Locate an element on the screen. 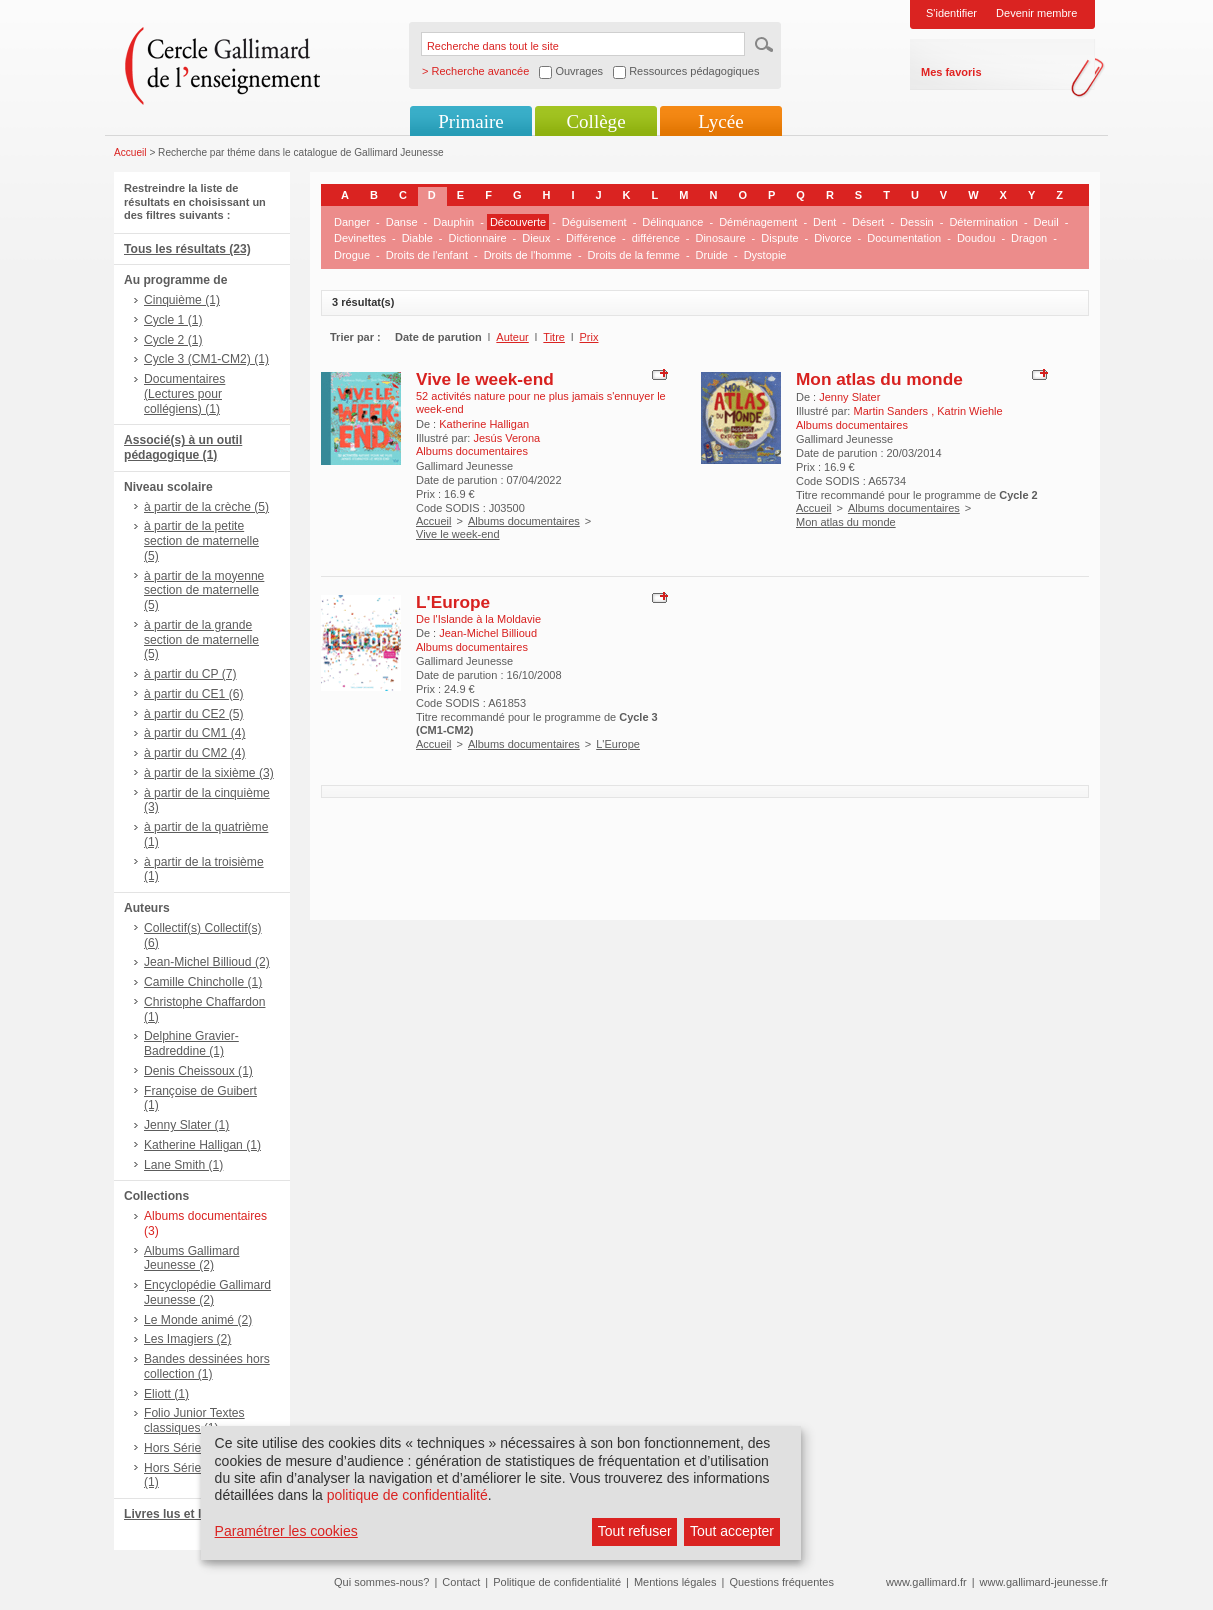 The image size is (1213, 1610). Encyclopédie Gallimard Jeunesse (2) is located at coordinates (207, 1292).